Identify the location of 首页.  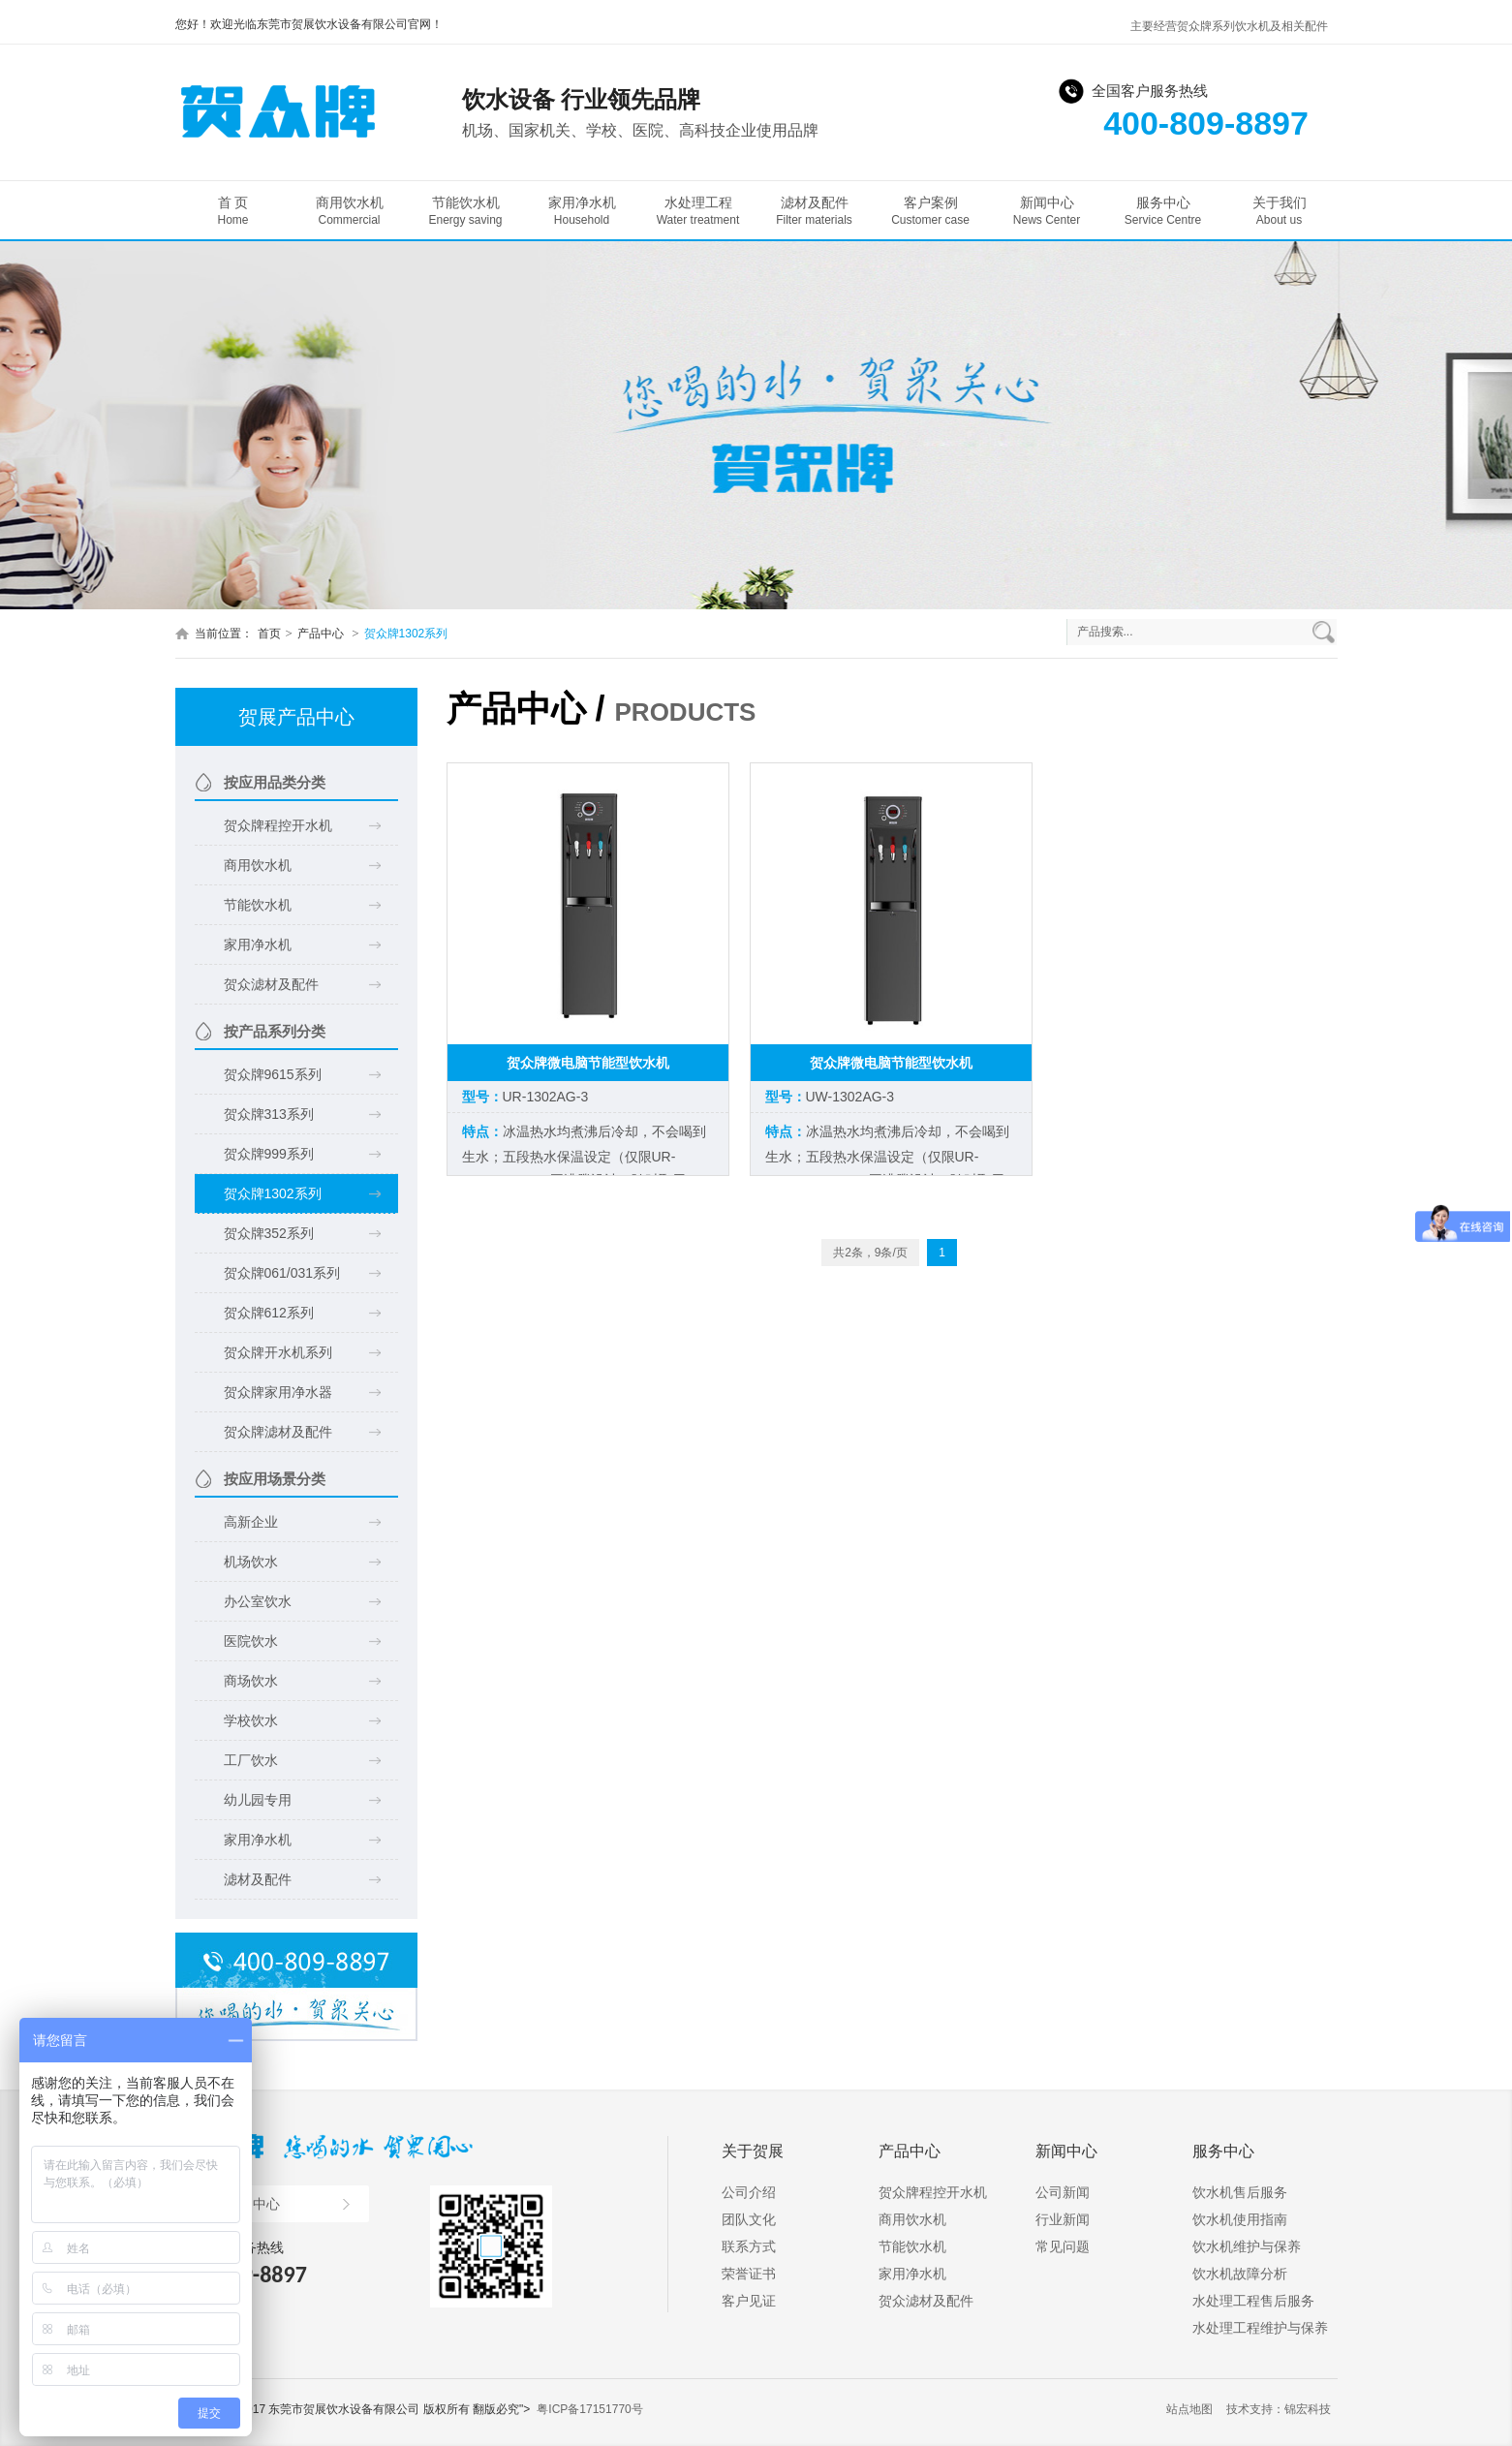
(269, 633).